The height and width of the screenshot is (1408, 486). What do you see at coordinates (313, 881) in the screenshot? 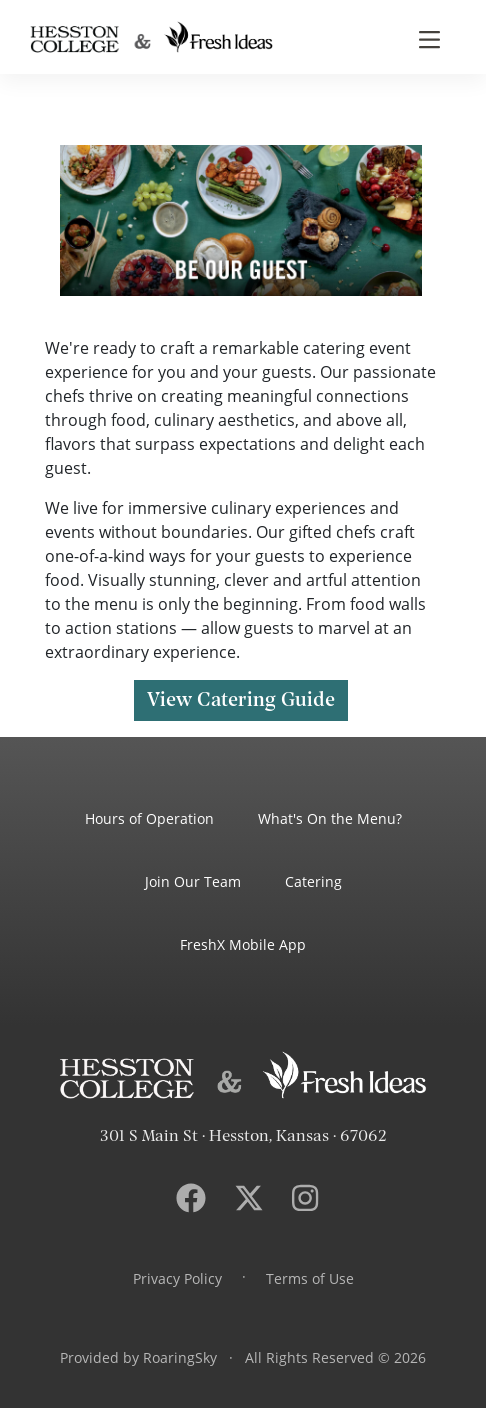
I see `Catering` at bounding box center [313, 881].